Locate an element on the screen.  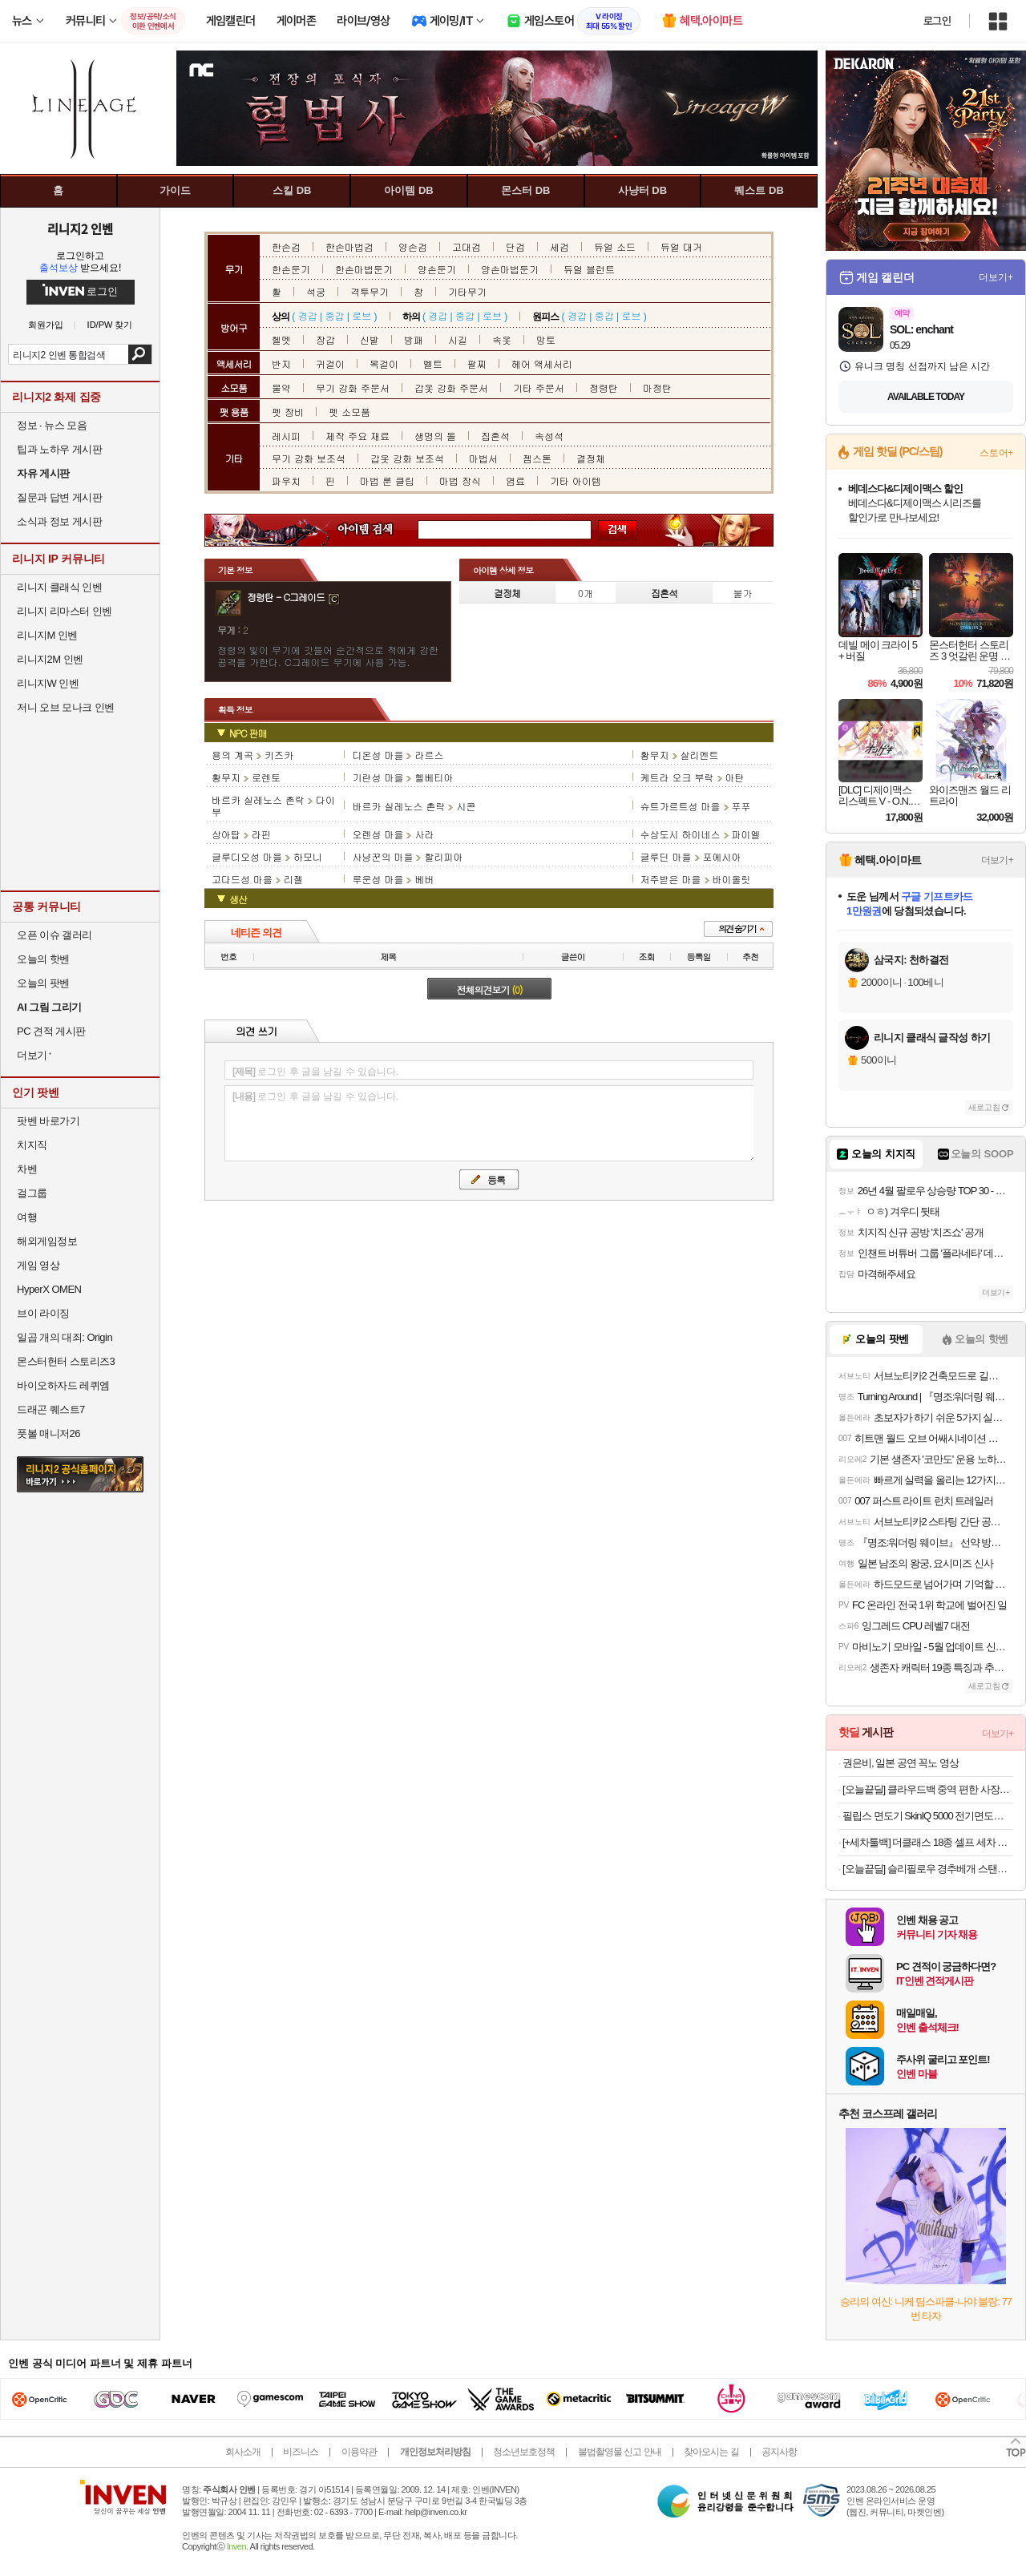
청소년보호정책 is located at coordinates (524, 2451).